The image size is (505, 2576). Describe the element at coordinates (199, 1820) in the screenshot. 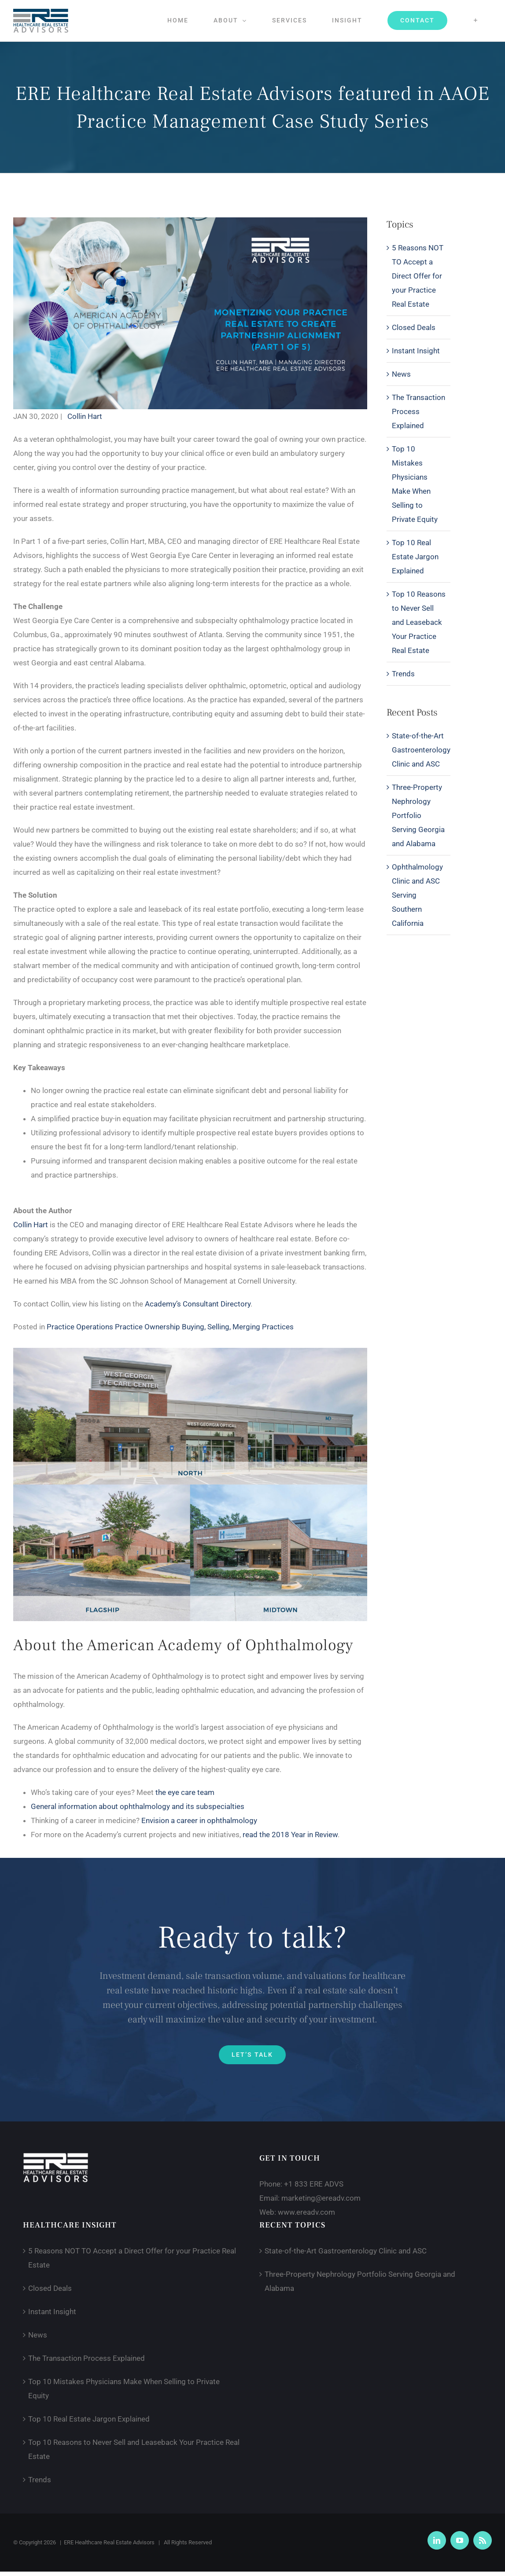

I see `Envision a career in ophthalmology` at that location.